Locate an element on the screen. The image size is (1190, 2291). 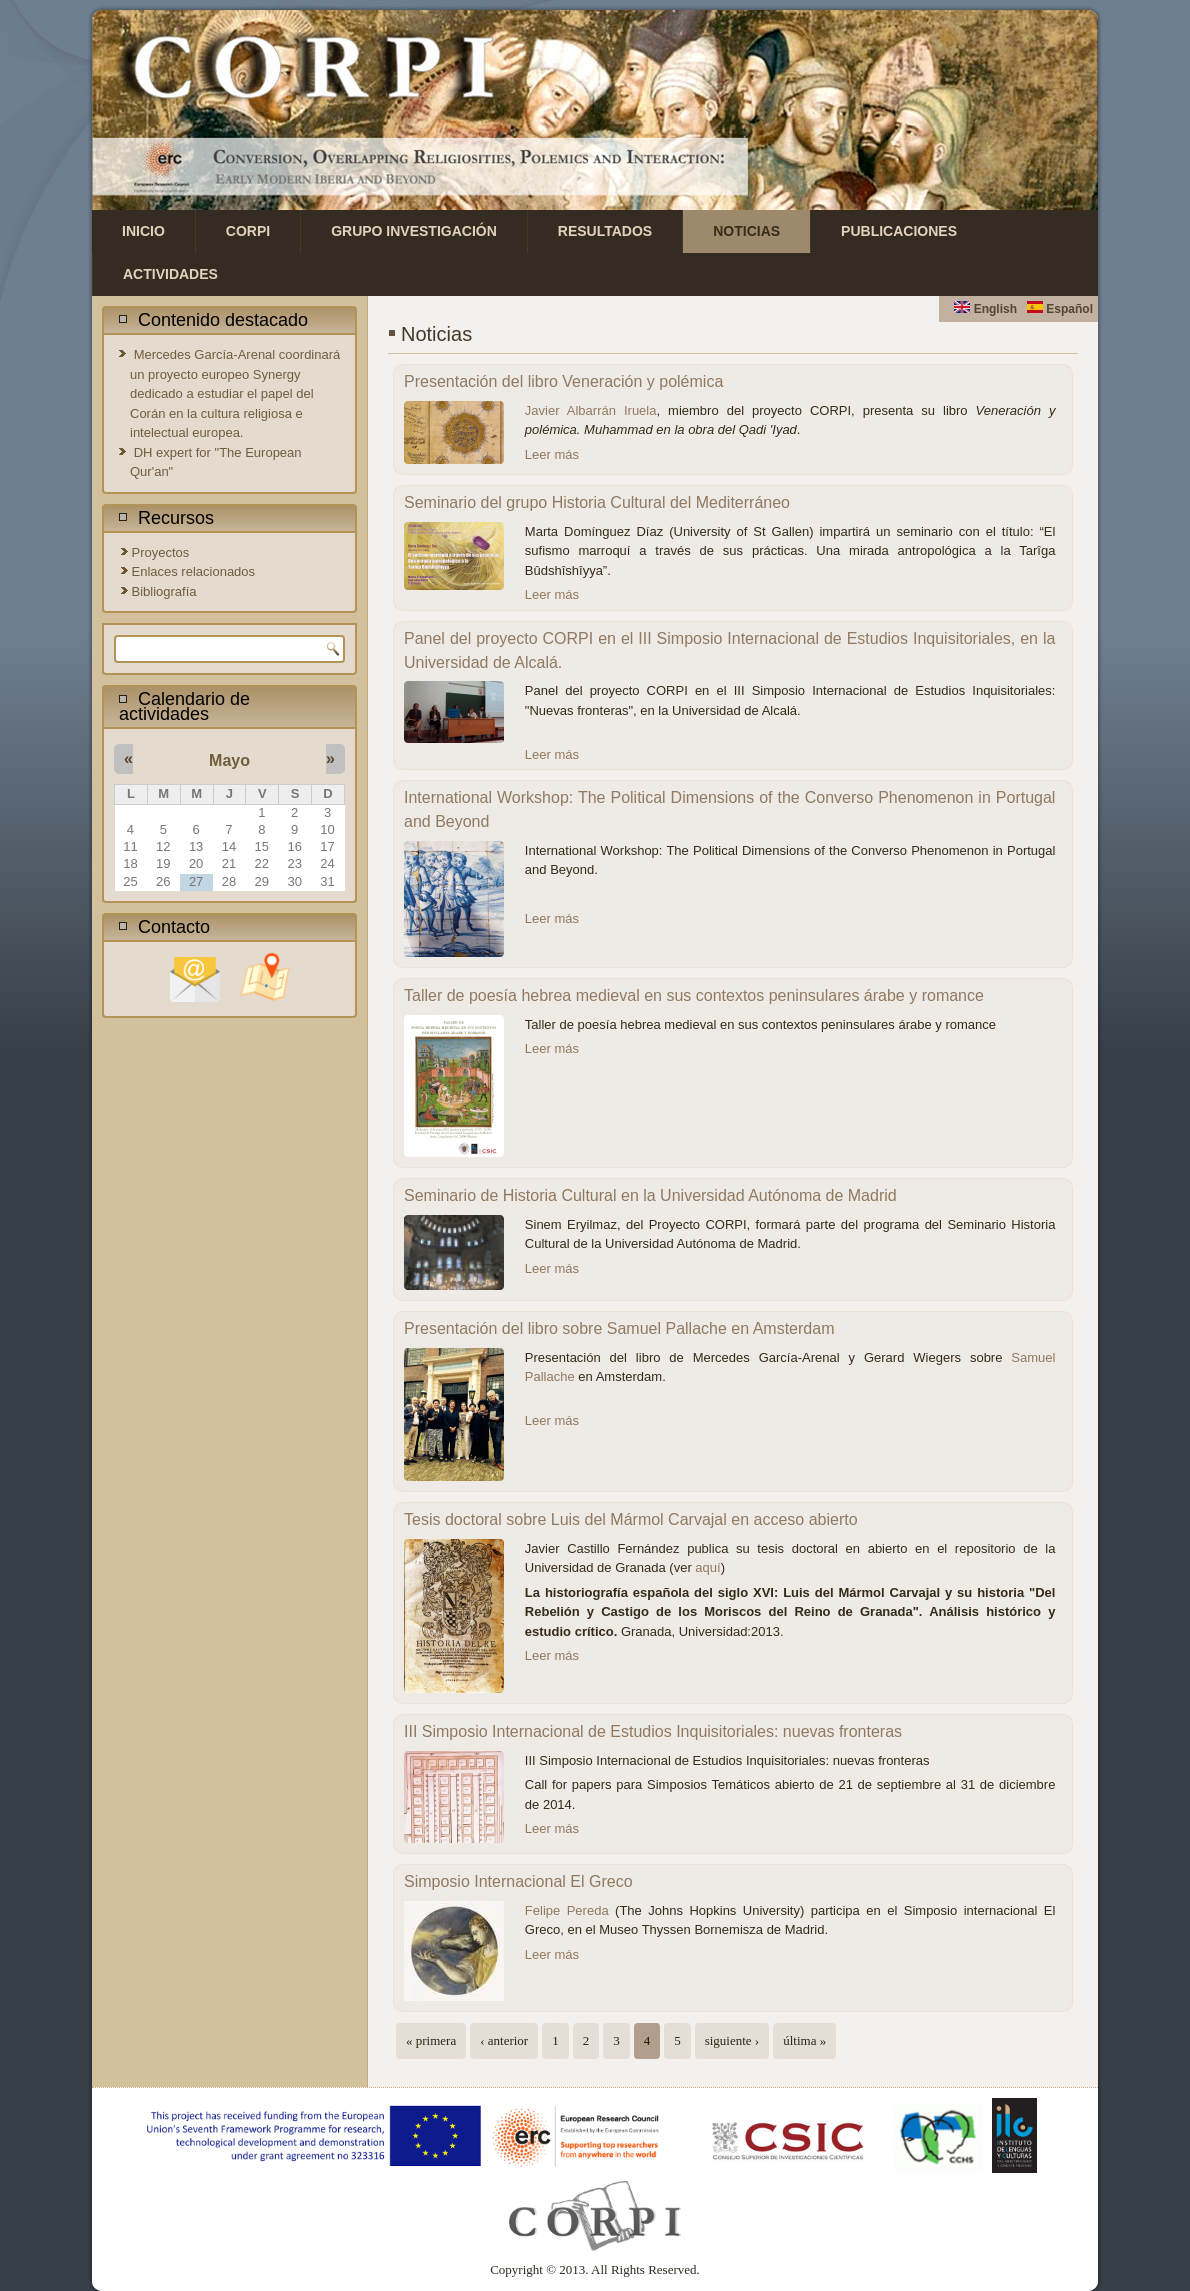
Seminario del grupo Historia Cultural del Mediterráneo is located at coordinates (597, 502).